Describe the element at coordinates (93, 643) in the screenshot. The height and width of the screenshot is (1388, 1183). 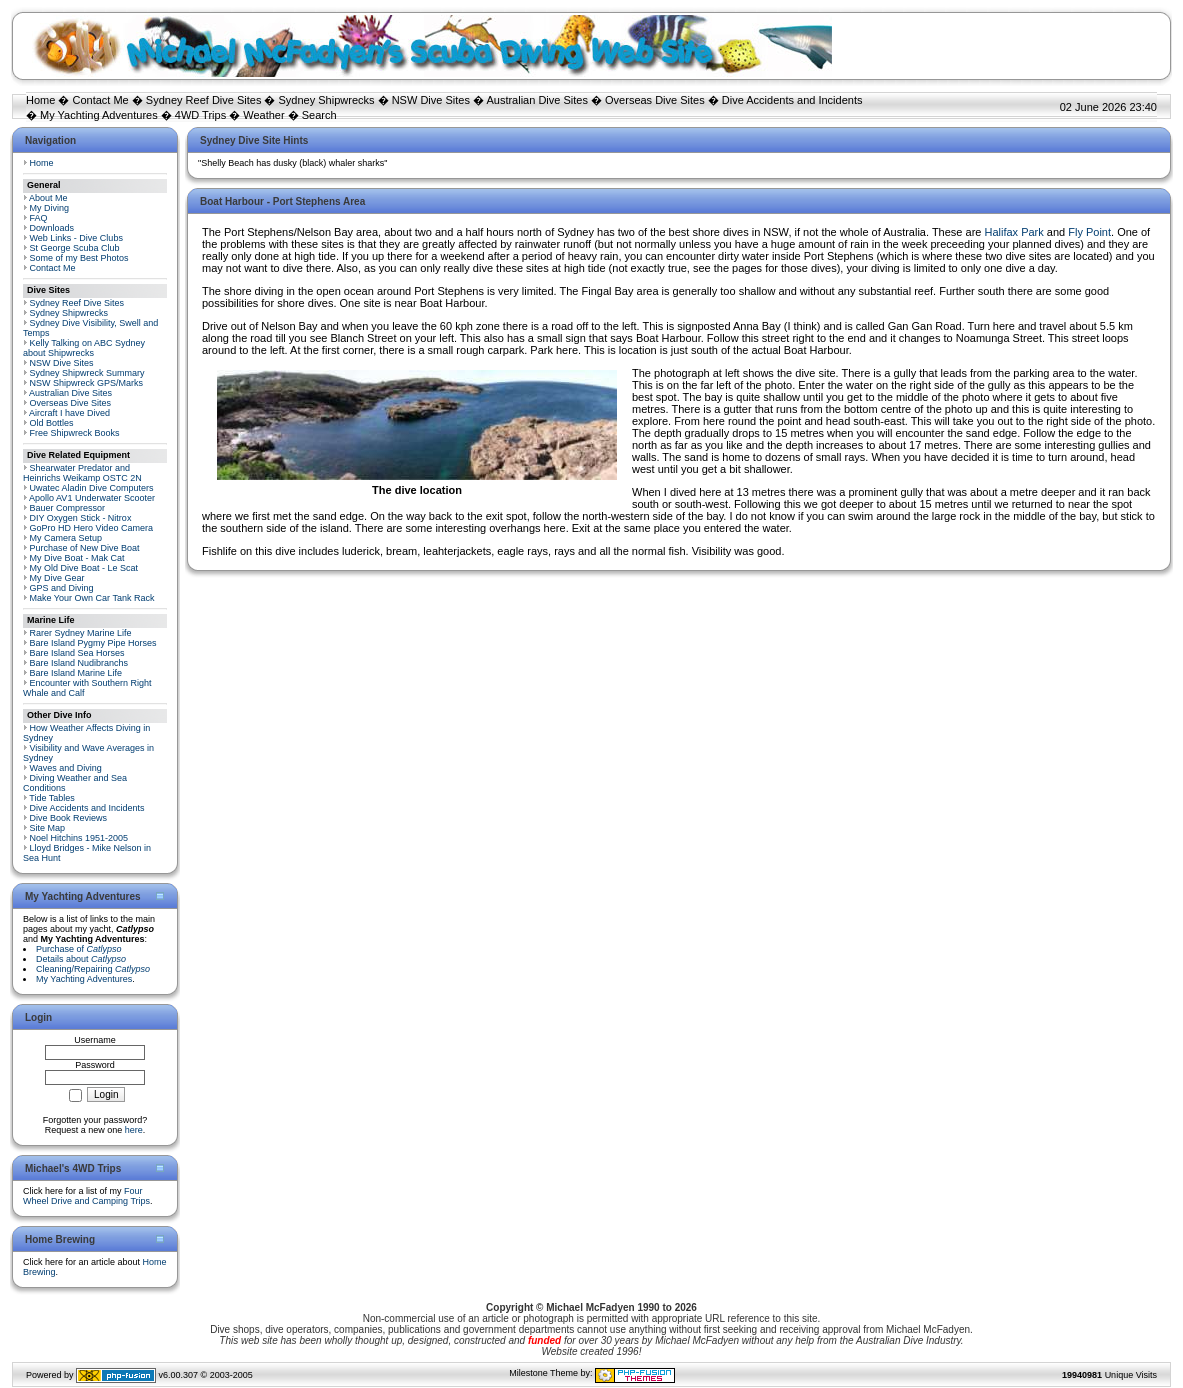
I see `Bare Island Pygmy Pipe Horses` at that location.